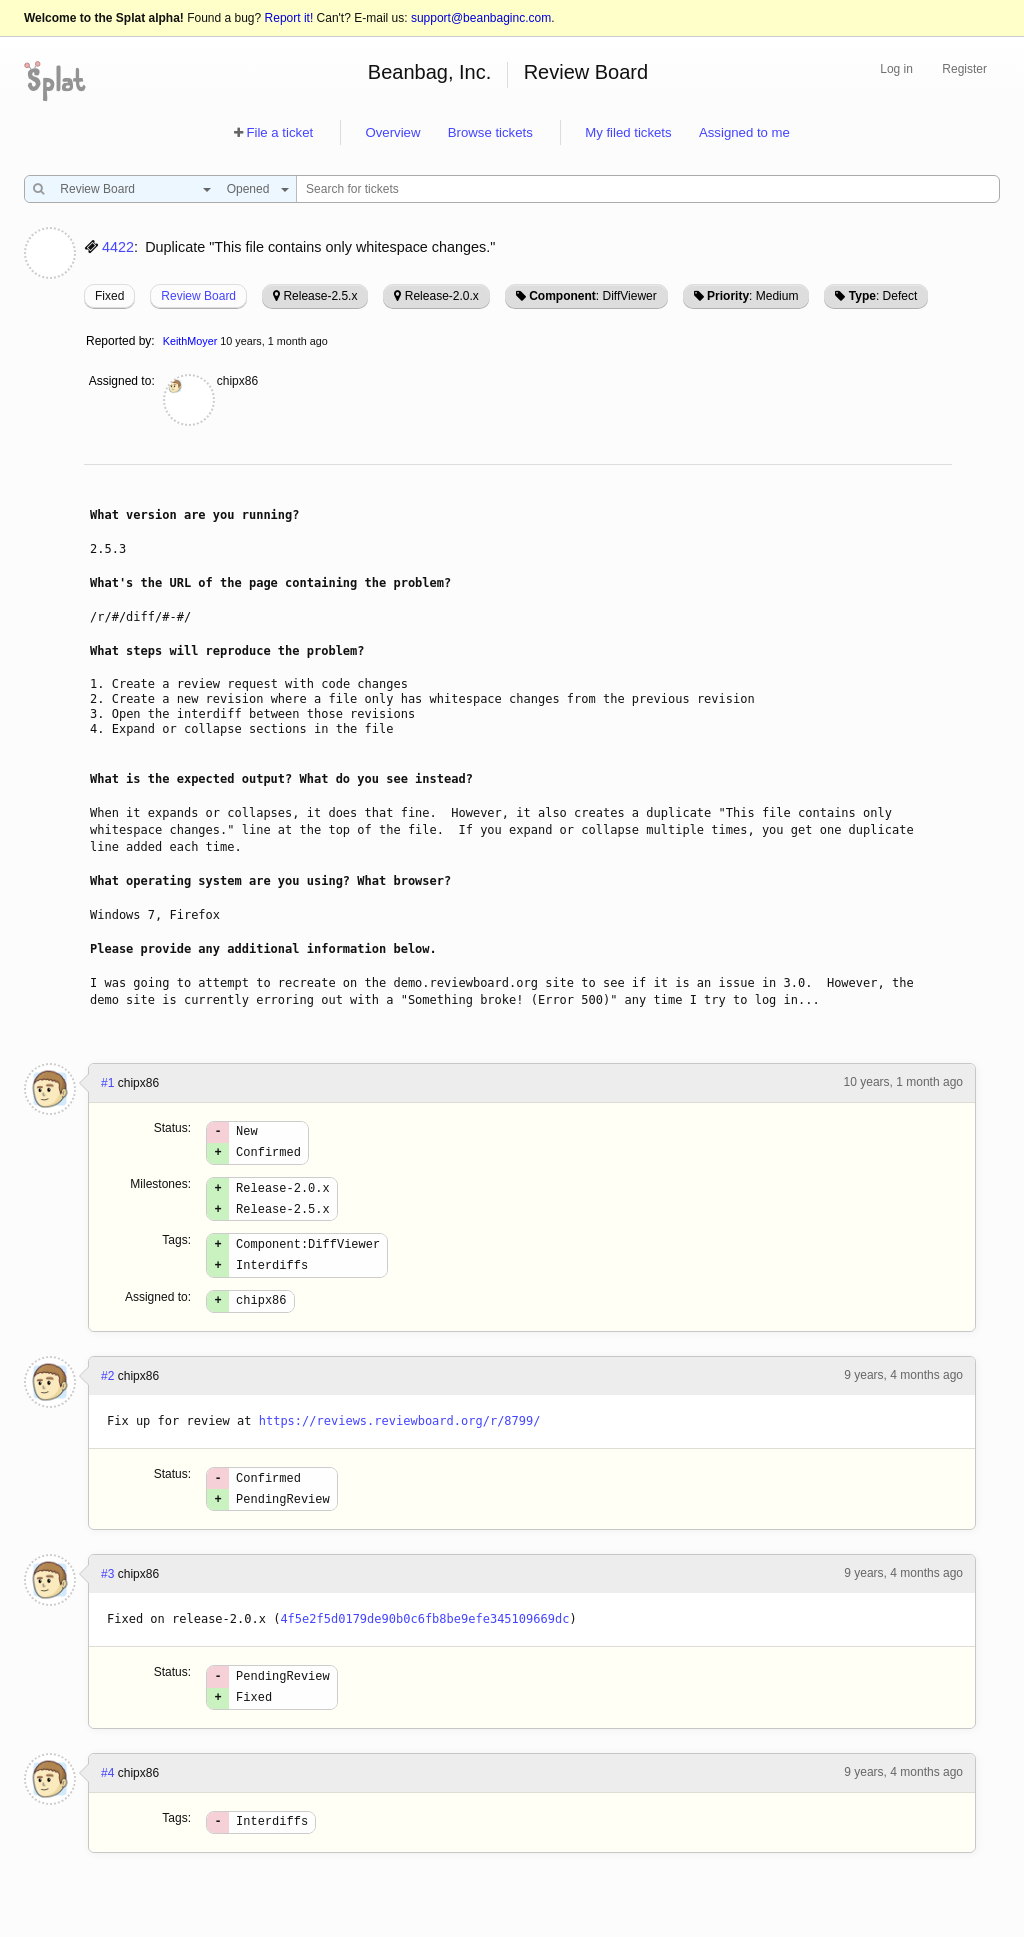 This screenshot has height=1937, width=1024. What do you see at coordinates (107, 1083) in the screenshot?
I see `#1` at bounding box center [107, 1083].